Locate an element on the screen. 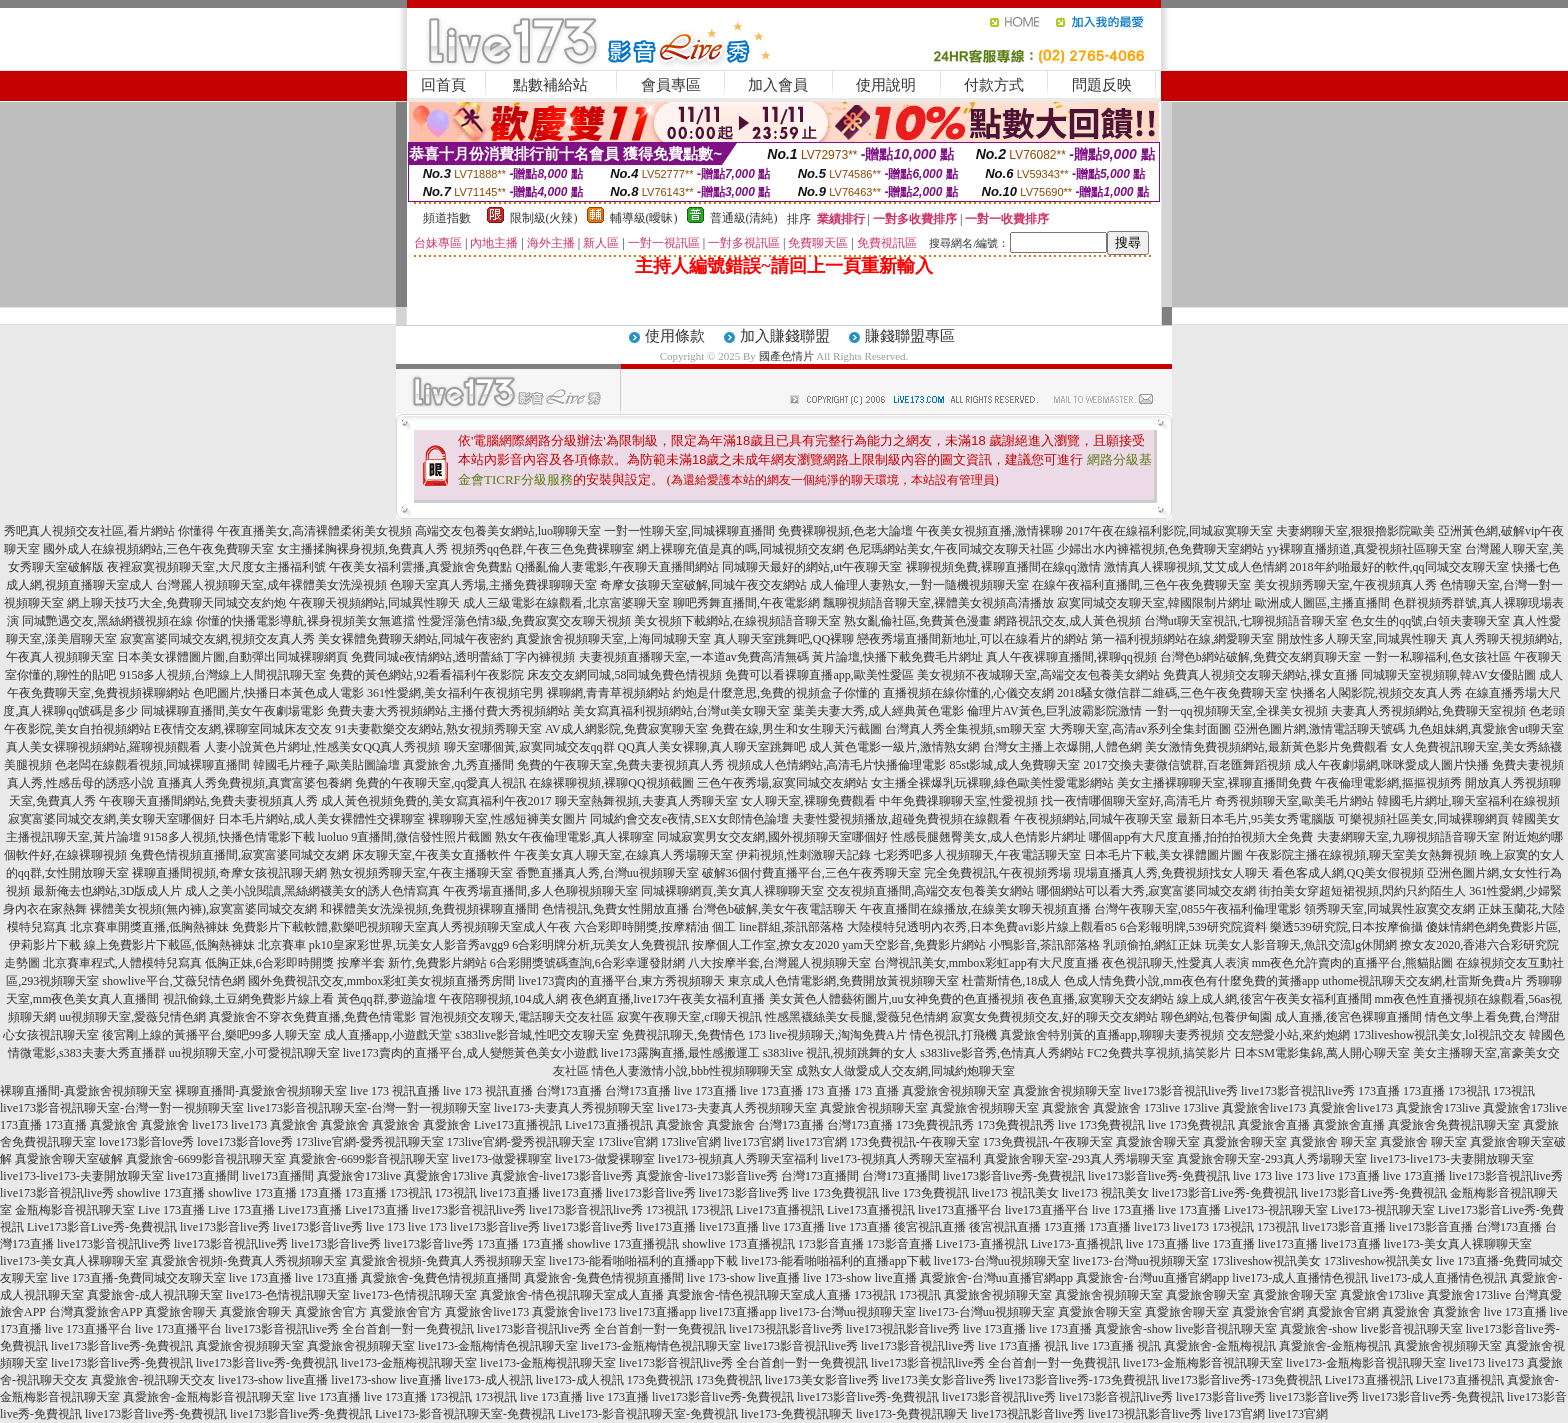 The width and height of the screenshot is (1568, 1423). 夫妻真人秀視頻網站,免費聊天室視頻 is located at coordinates (1428, 711).